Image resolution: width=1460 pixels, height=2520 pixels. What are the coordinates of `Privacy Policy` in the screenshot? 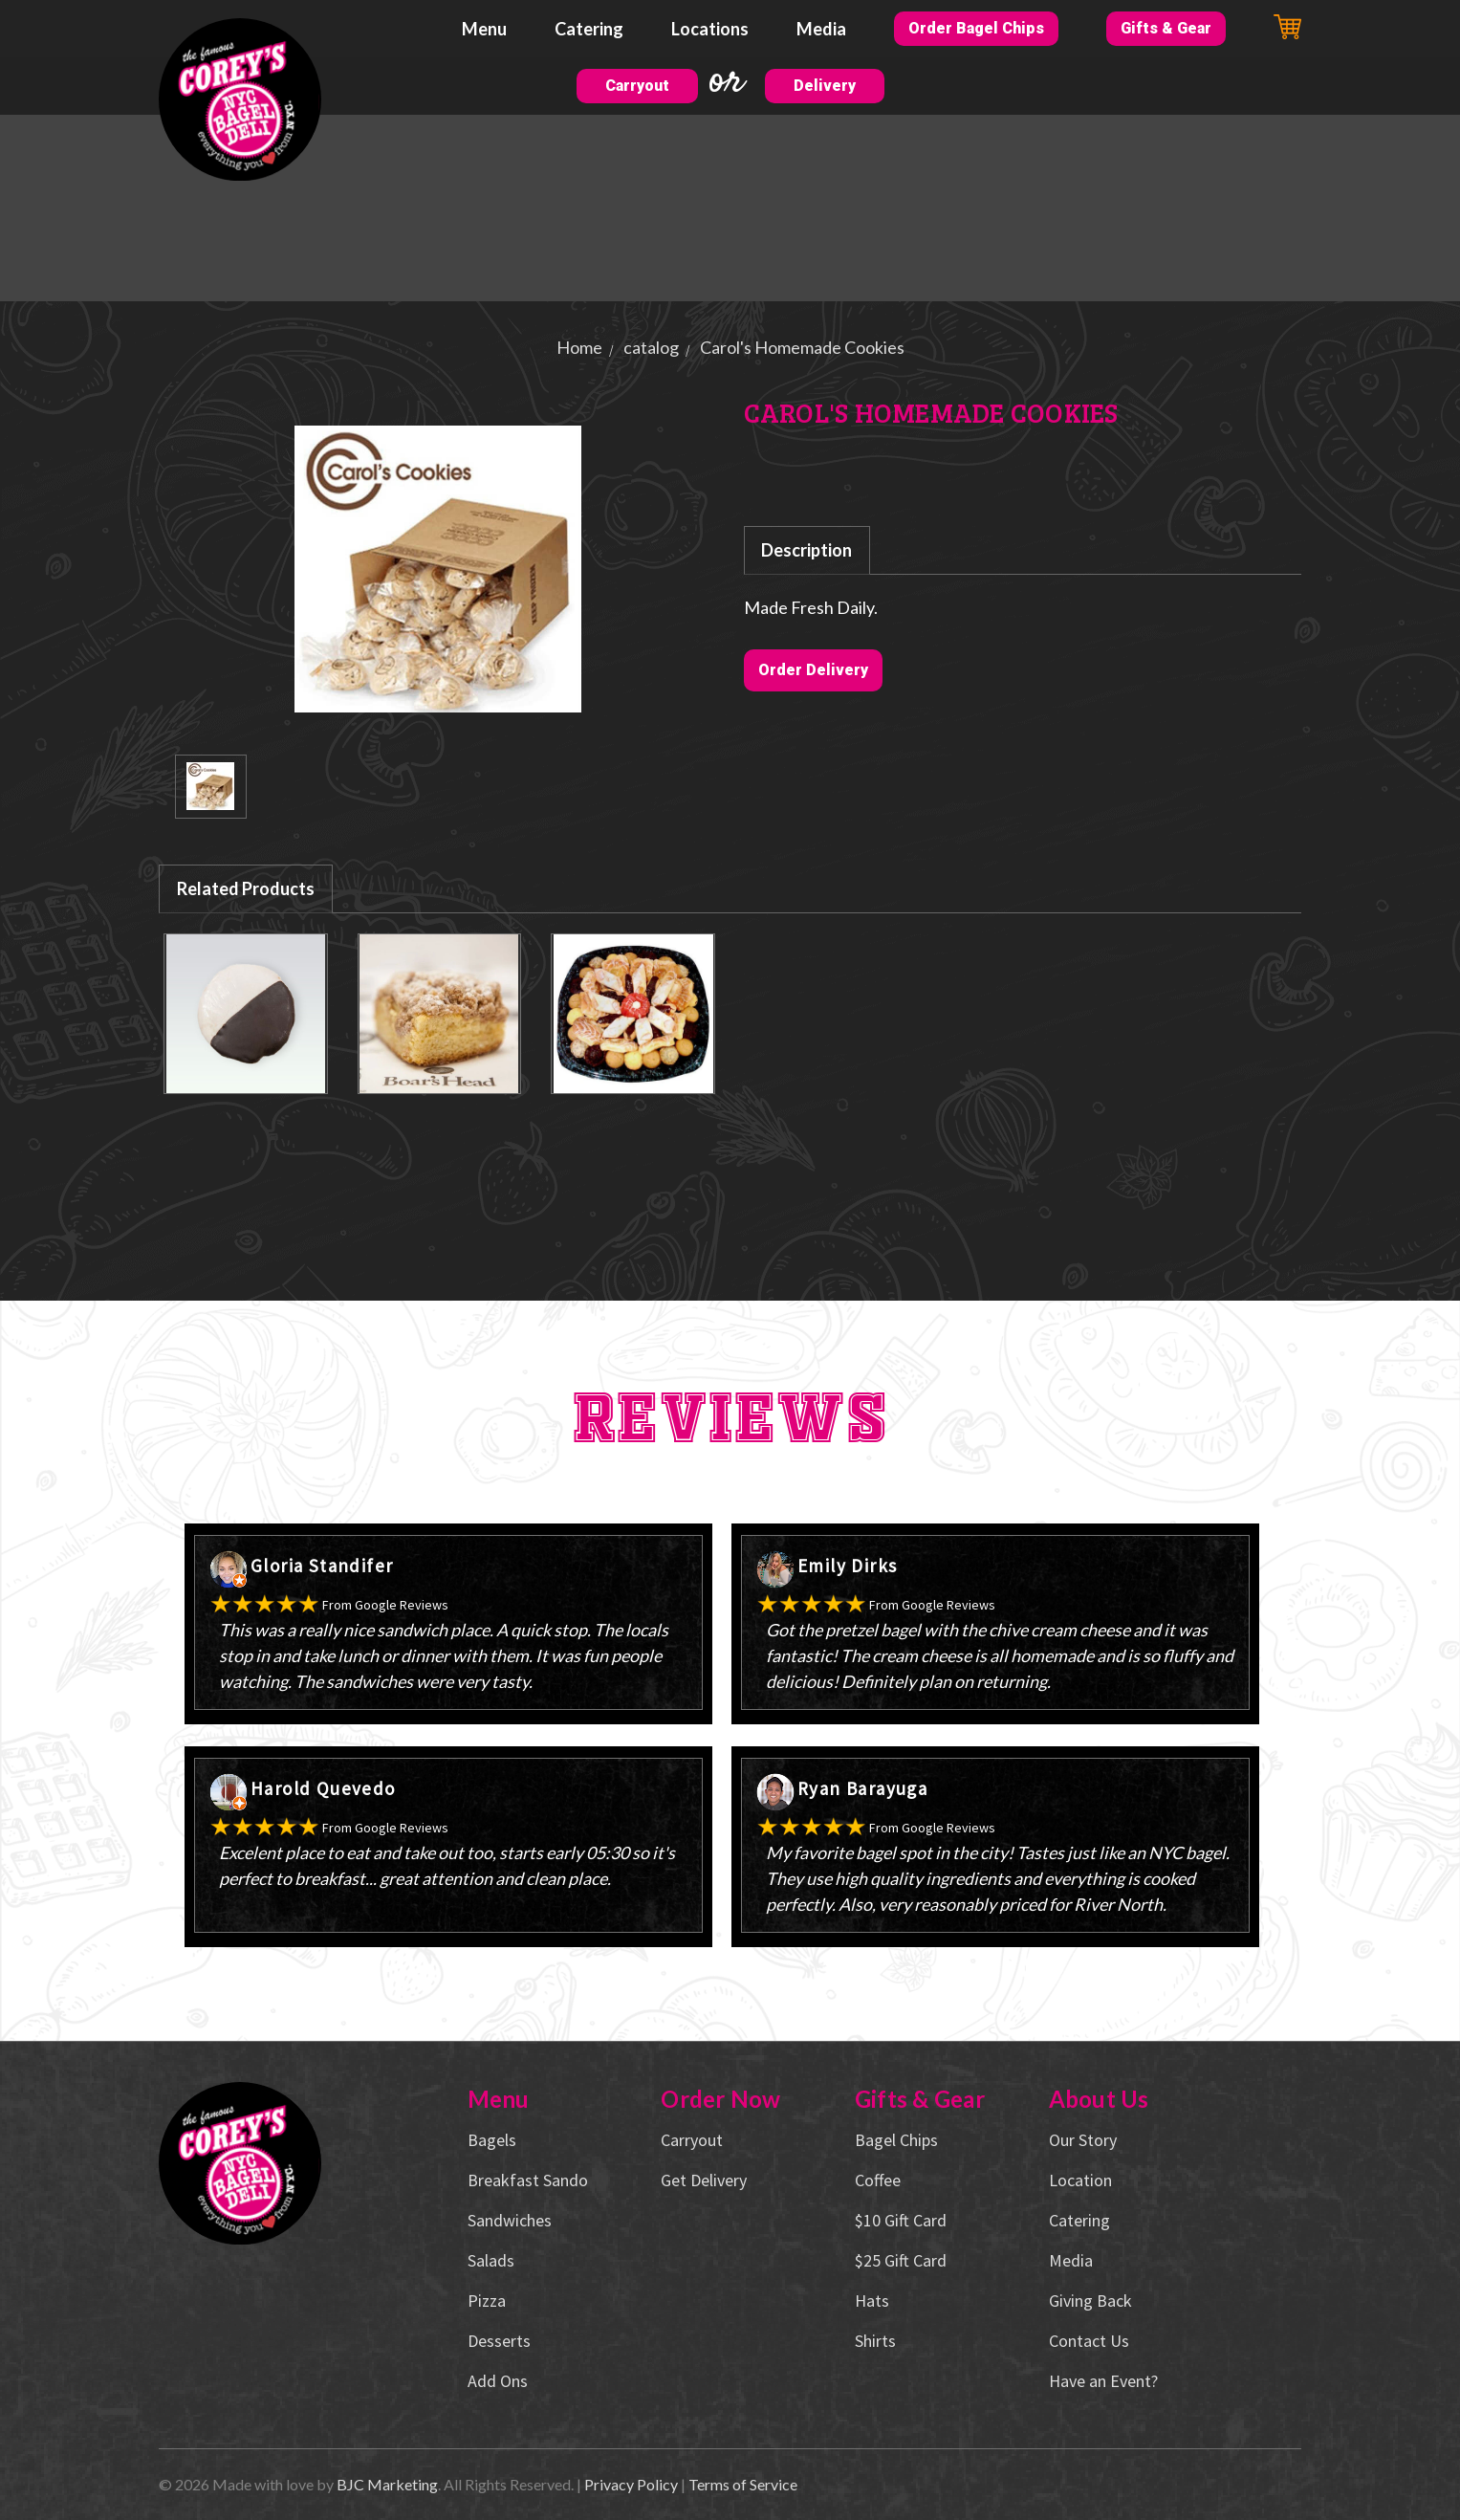 It's located at (631, 2484).